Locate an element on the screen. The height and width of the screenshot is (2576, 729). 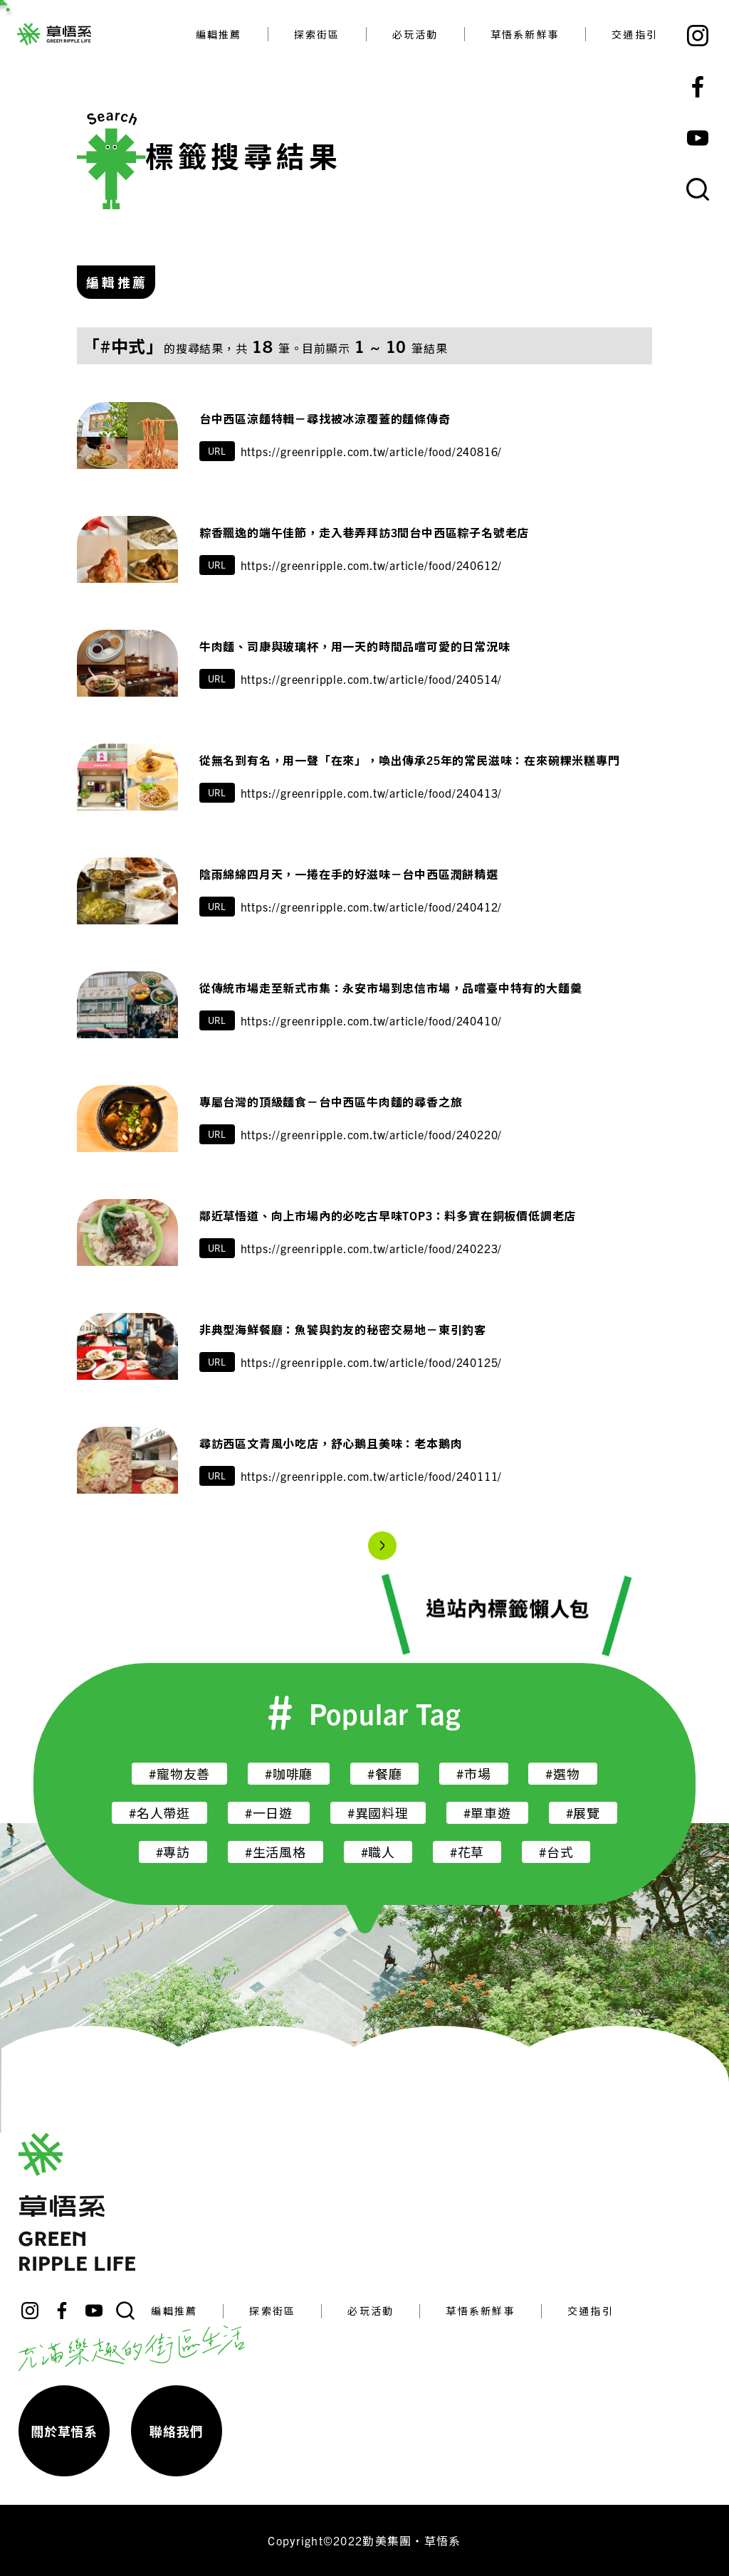
#台式 is located at coordinates (556, 1852).